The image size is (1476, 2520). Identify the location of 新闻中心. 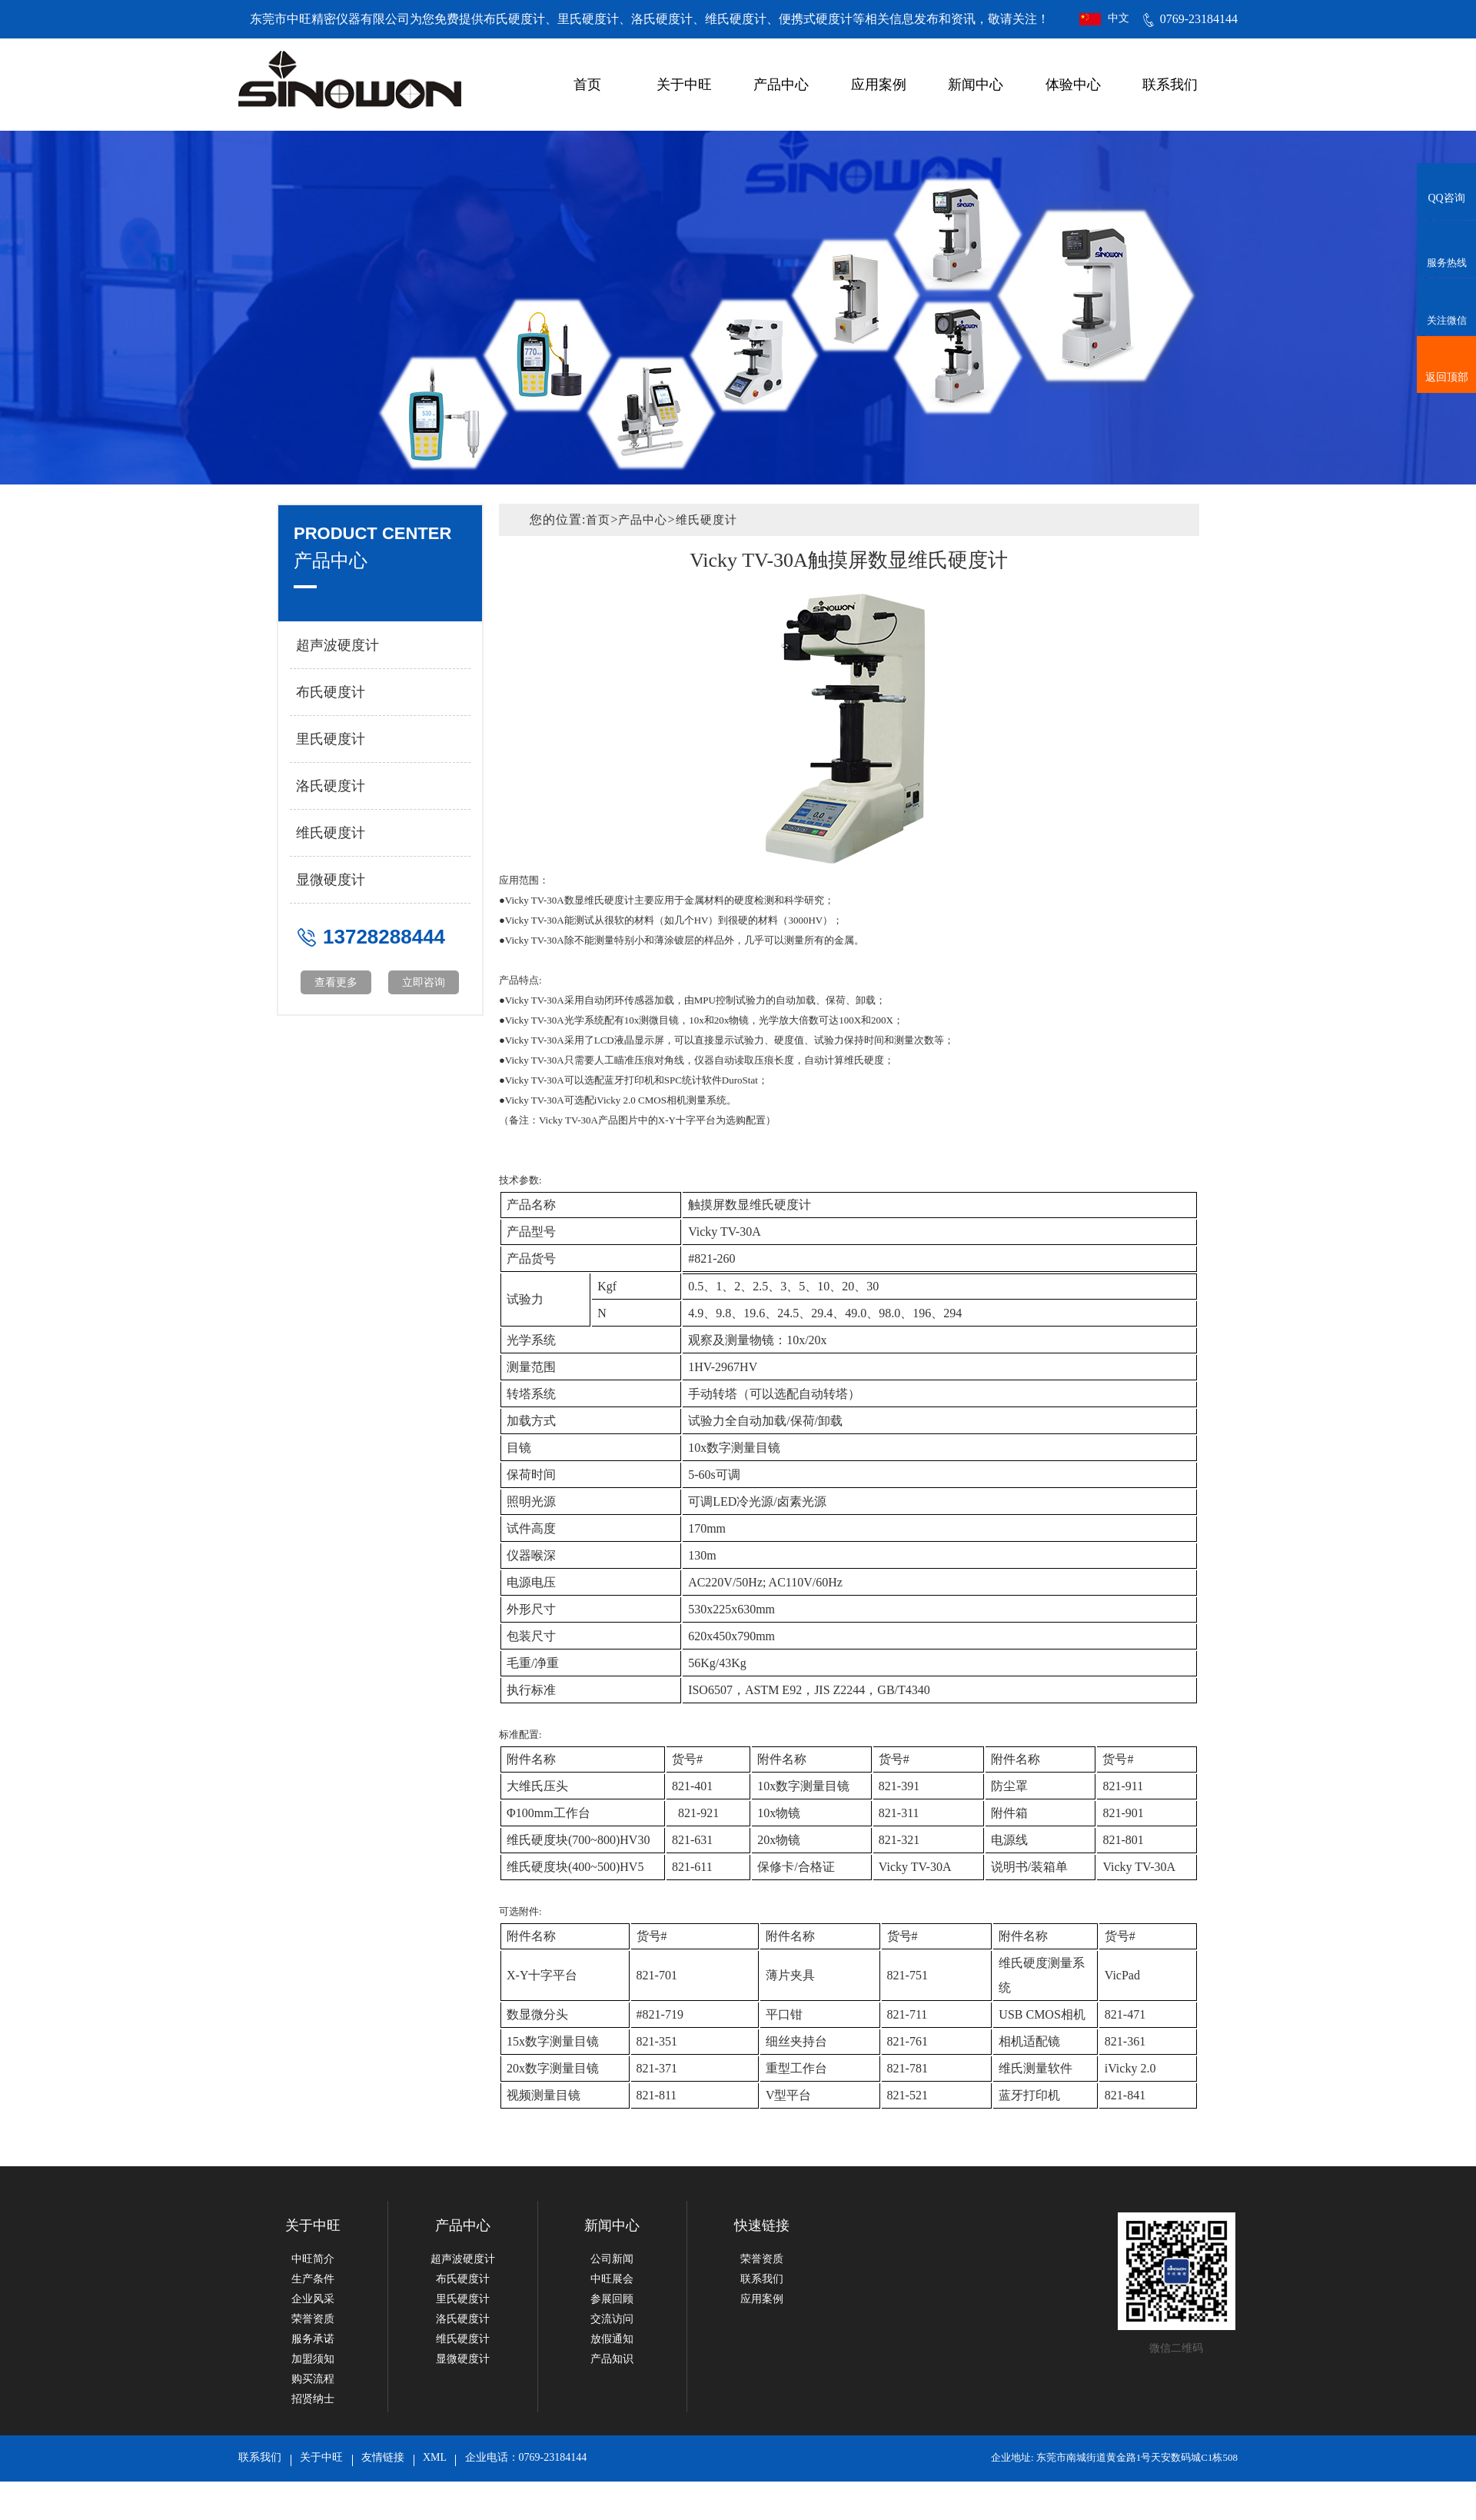
(975, 84).